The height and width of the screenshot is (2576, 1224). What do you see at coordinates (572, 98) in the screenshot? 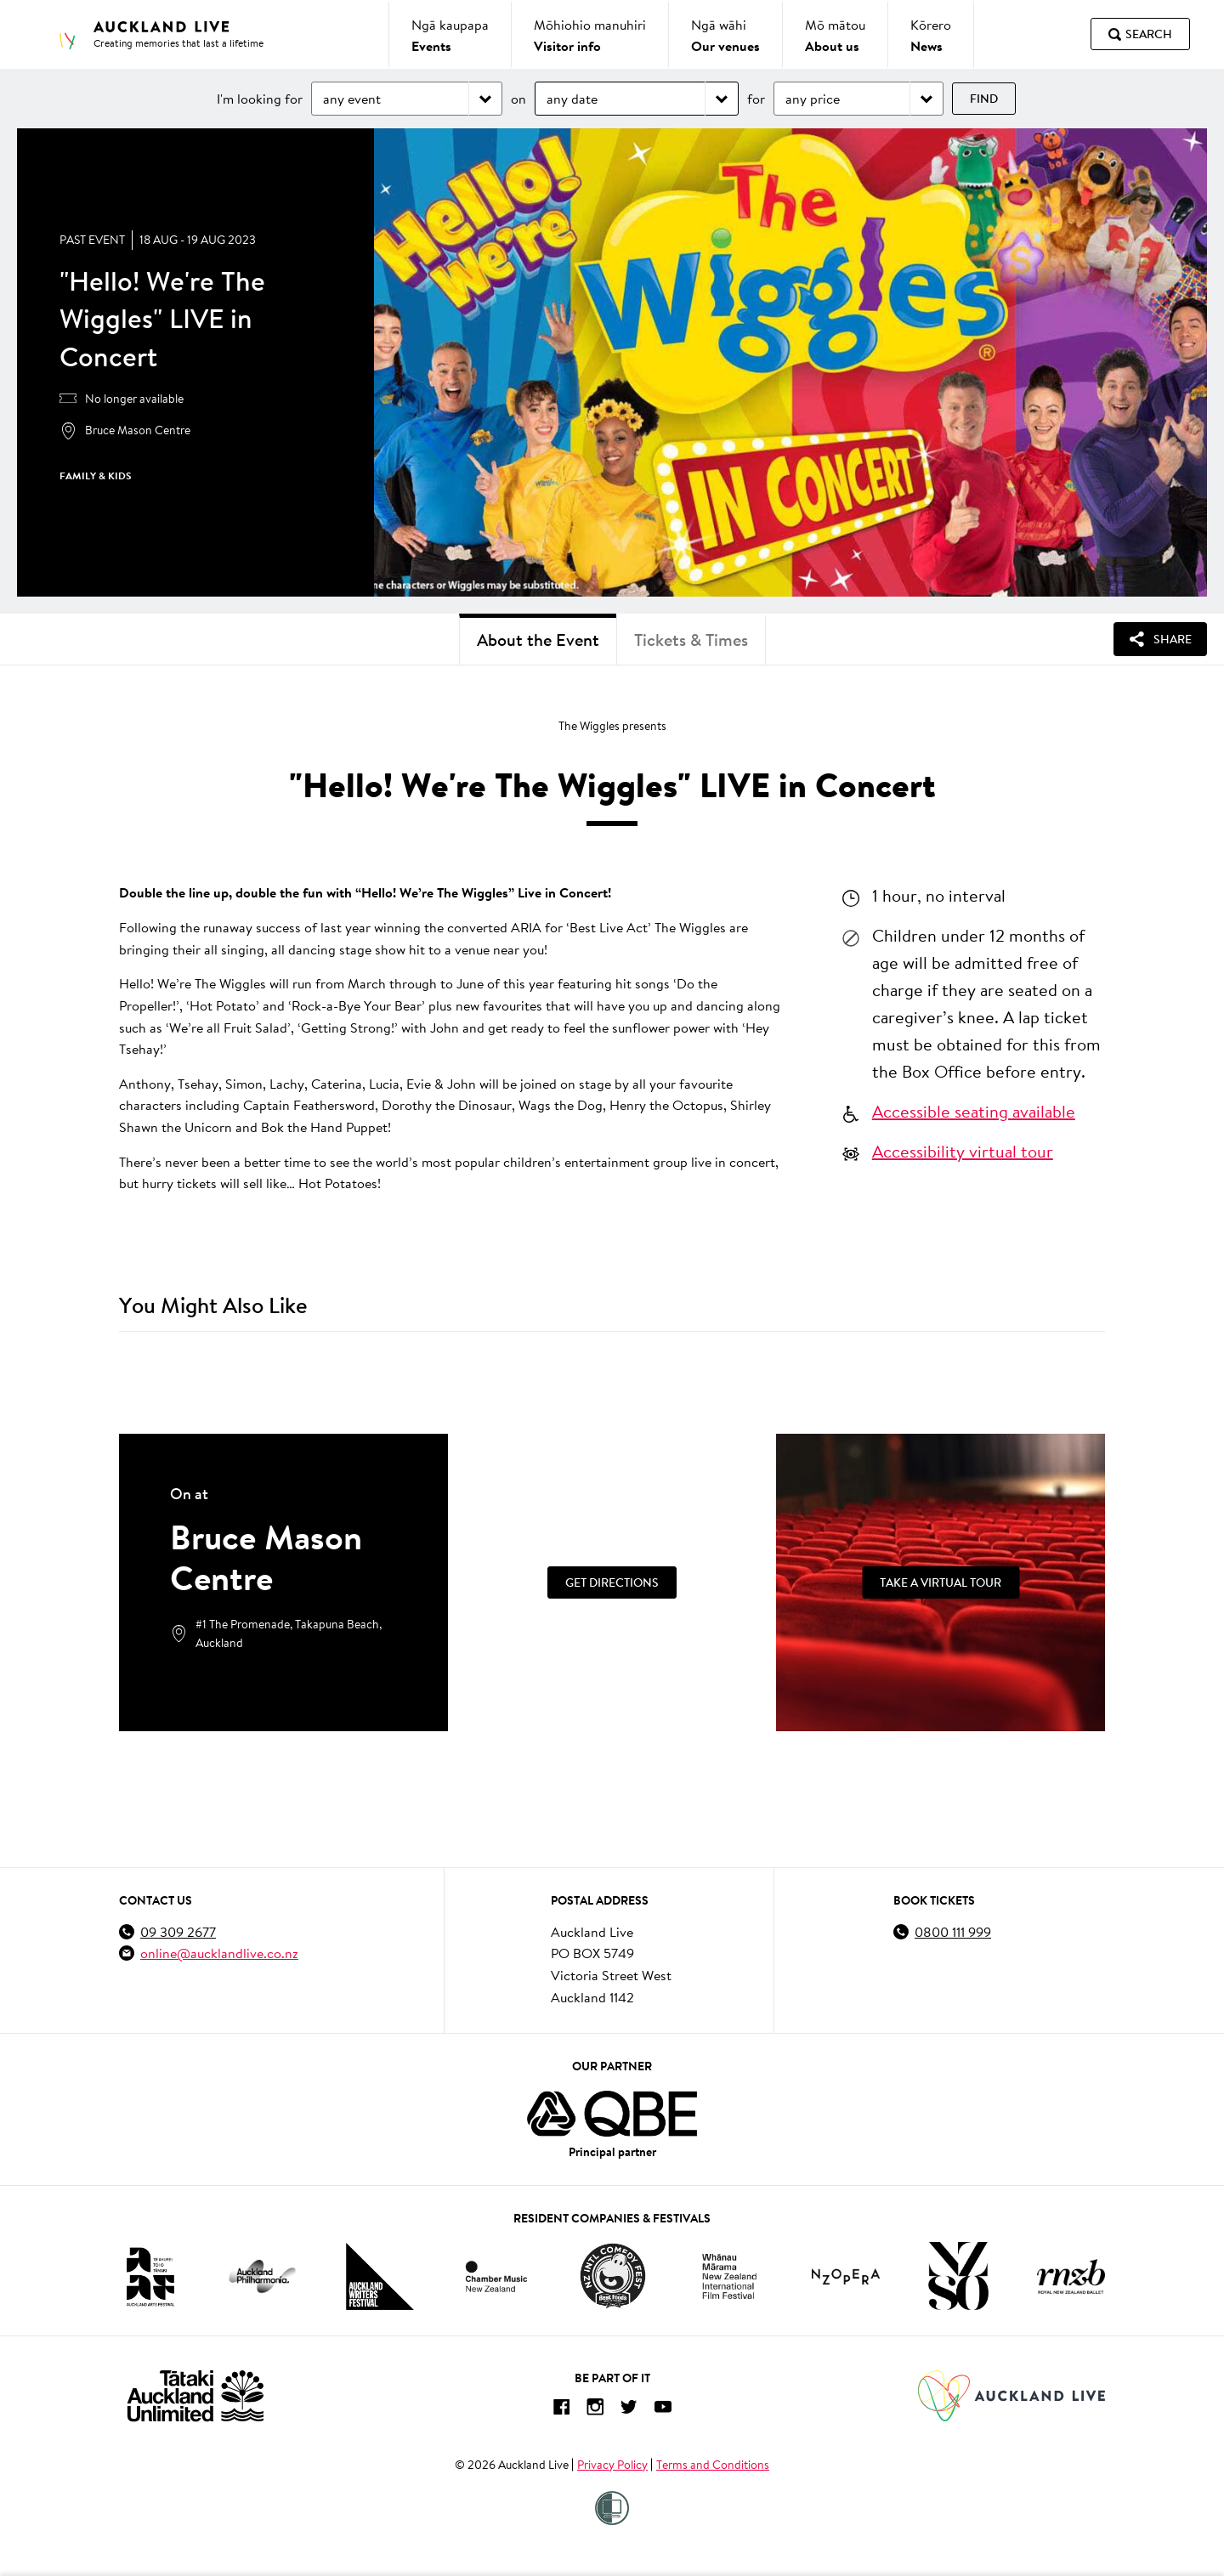
I see `any date [Choose date]` at bounding box center [572, 98].